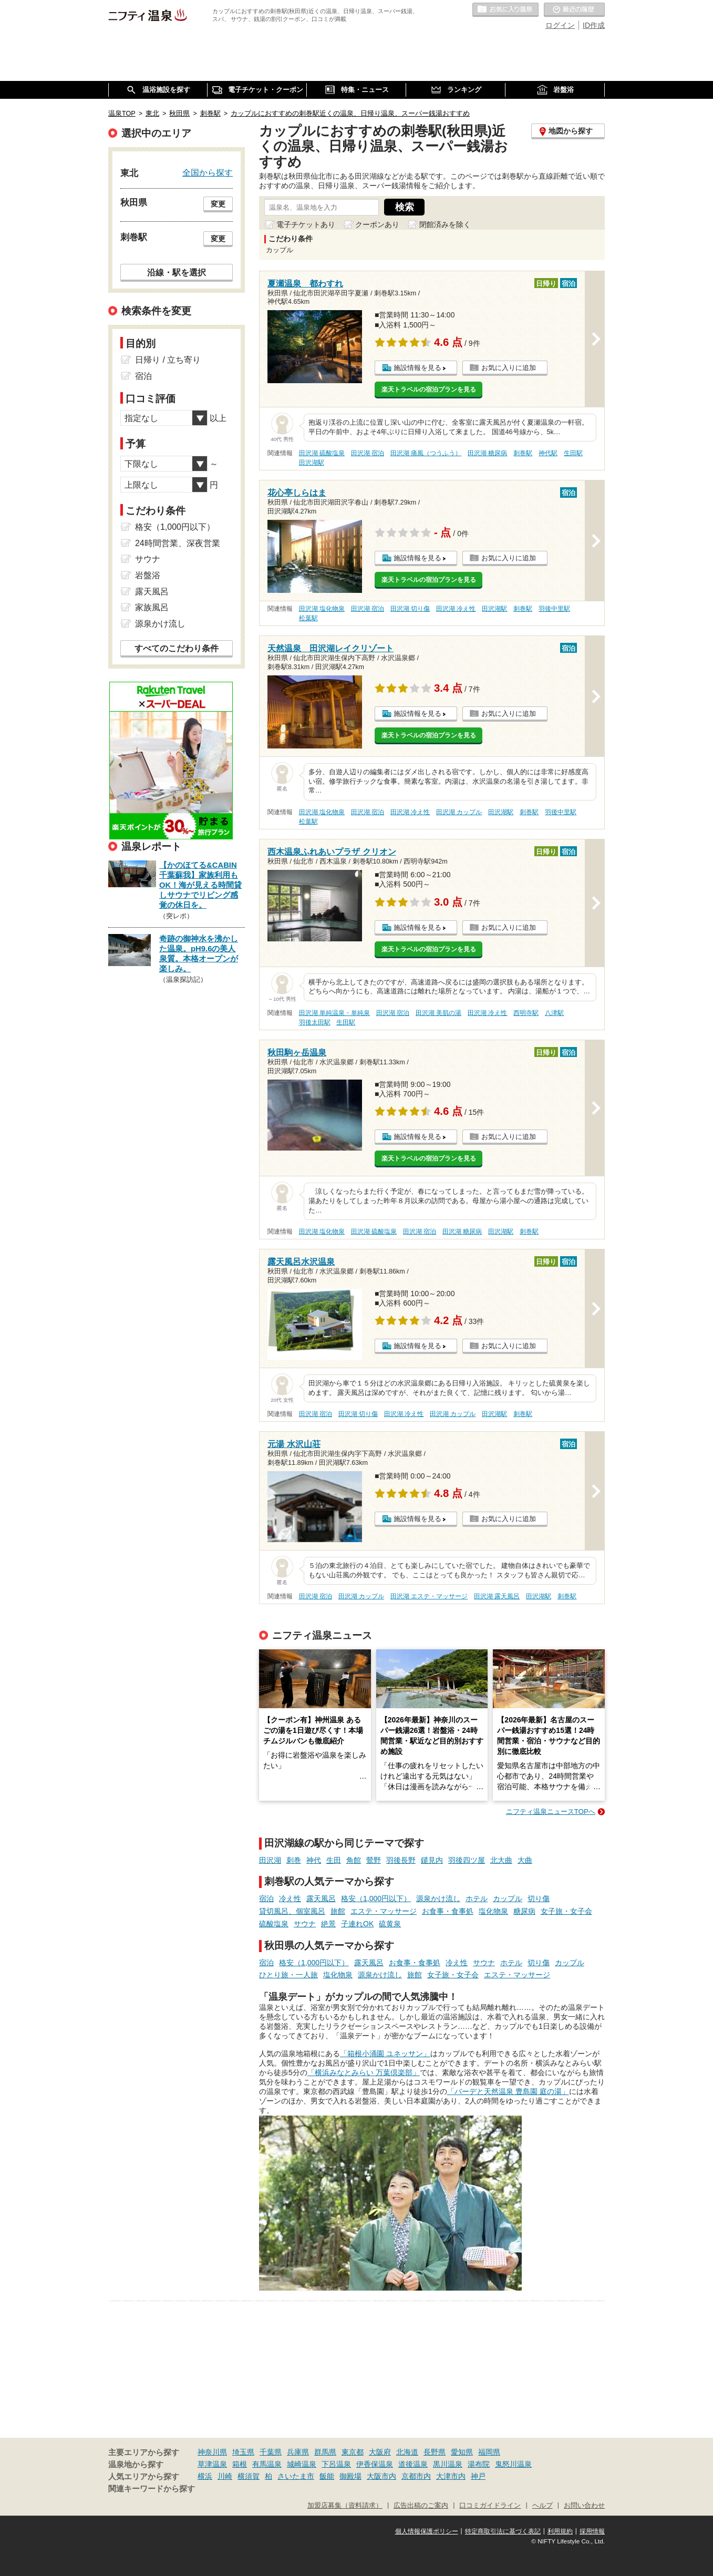  I want to click on 松葉駅, so click(308, 618).